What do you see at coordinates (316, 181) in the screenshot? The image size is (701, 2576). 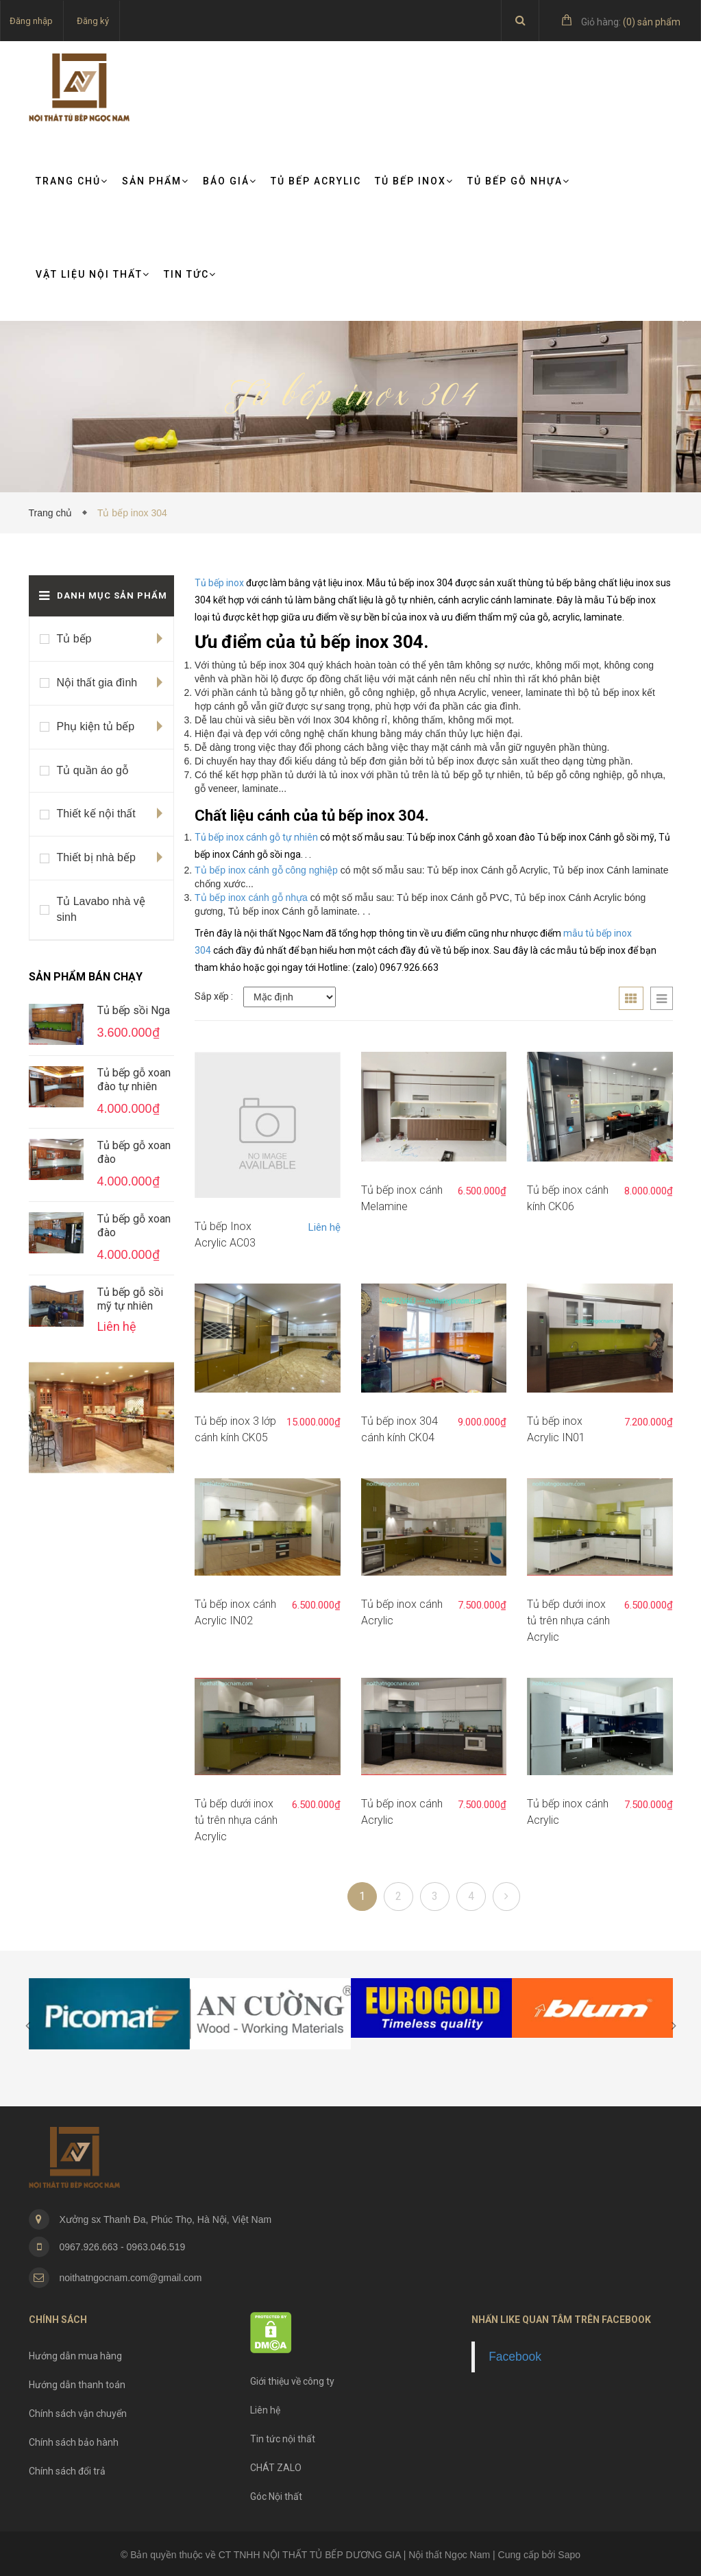 I see `Tủ bếp Acrylic` at bounding box center [316, 181].